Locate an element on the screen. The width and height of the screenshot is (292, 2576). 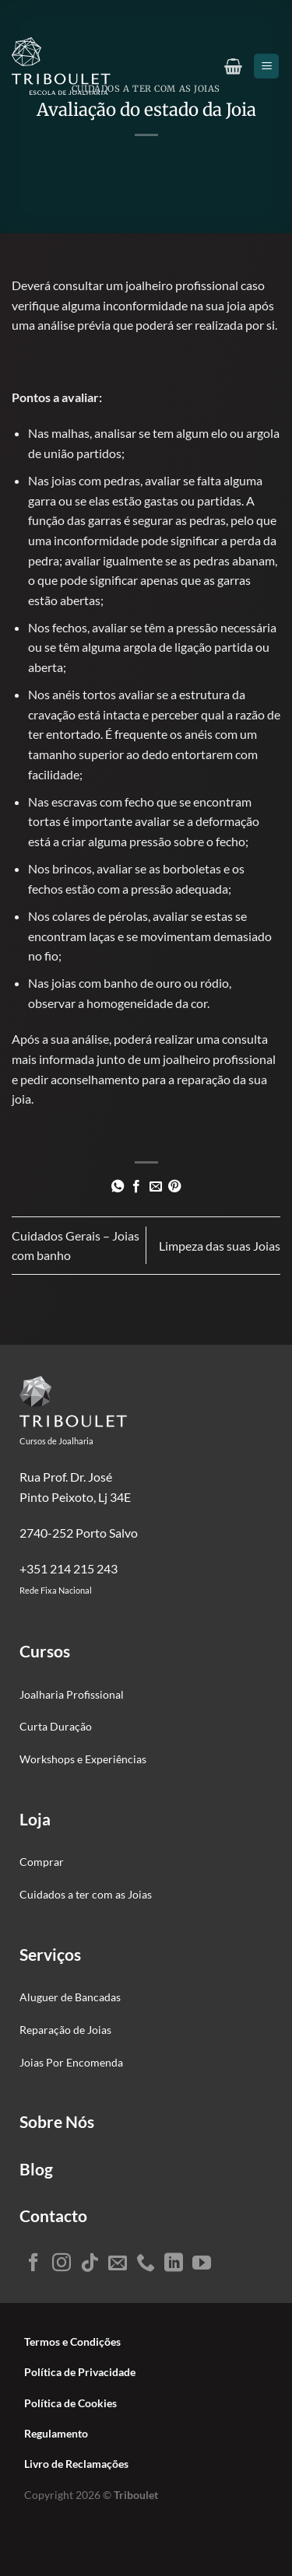
Cuidados a ter com as Joias is located at coordinates (85, 1894).